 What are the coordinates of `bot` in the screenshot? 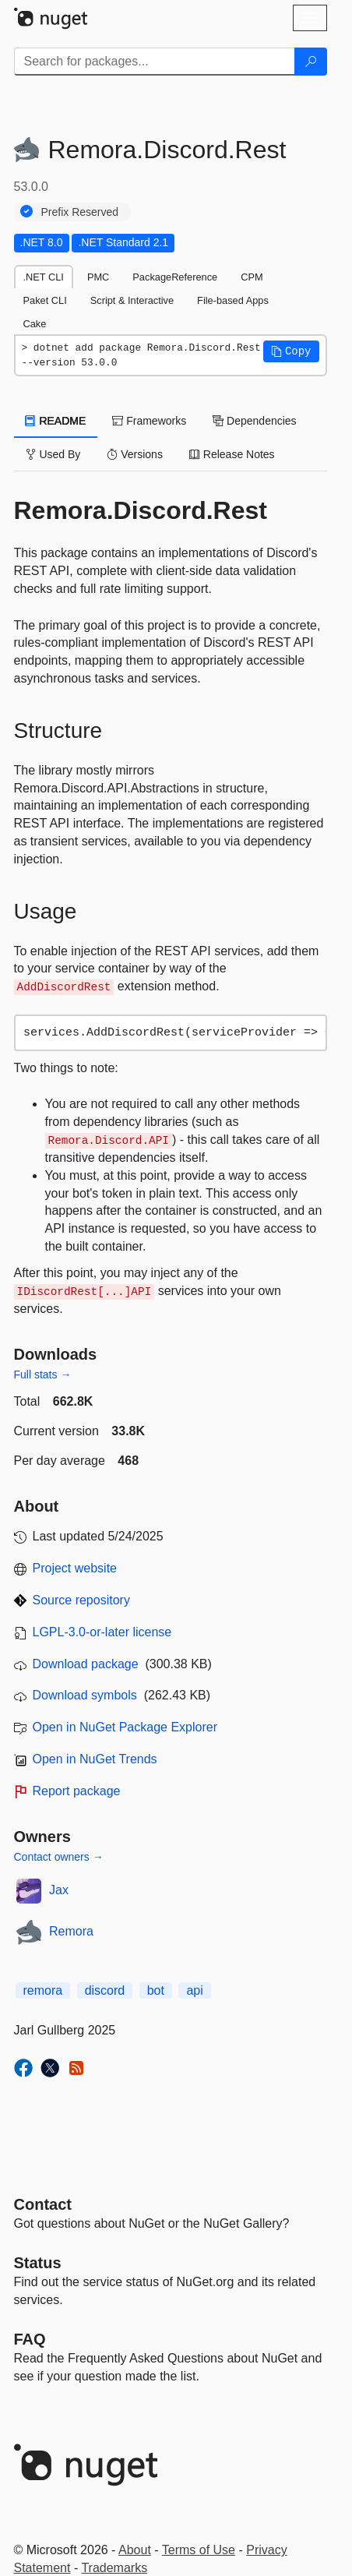 It's located at (155, 1990).